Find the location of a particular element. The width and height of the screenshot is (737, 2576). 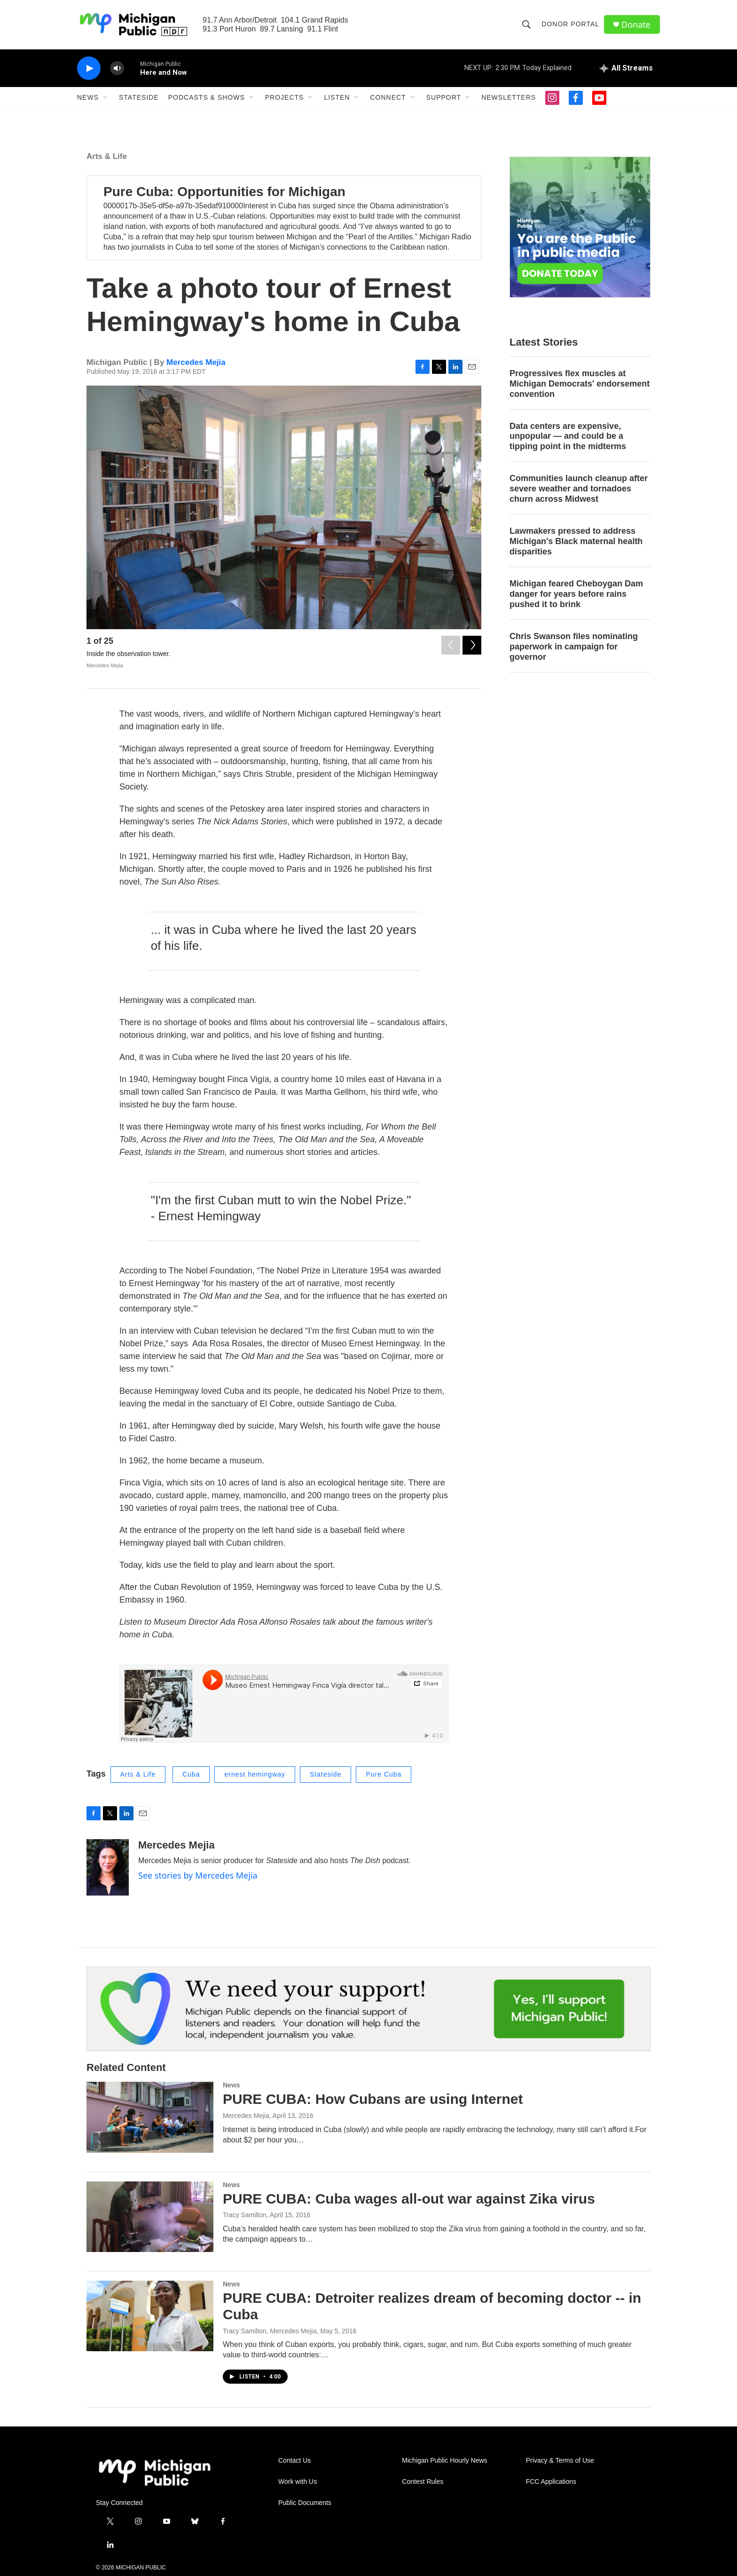

Stateside is located at coordinates (139, 98).